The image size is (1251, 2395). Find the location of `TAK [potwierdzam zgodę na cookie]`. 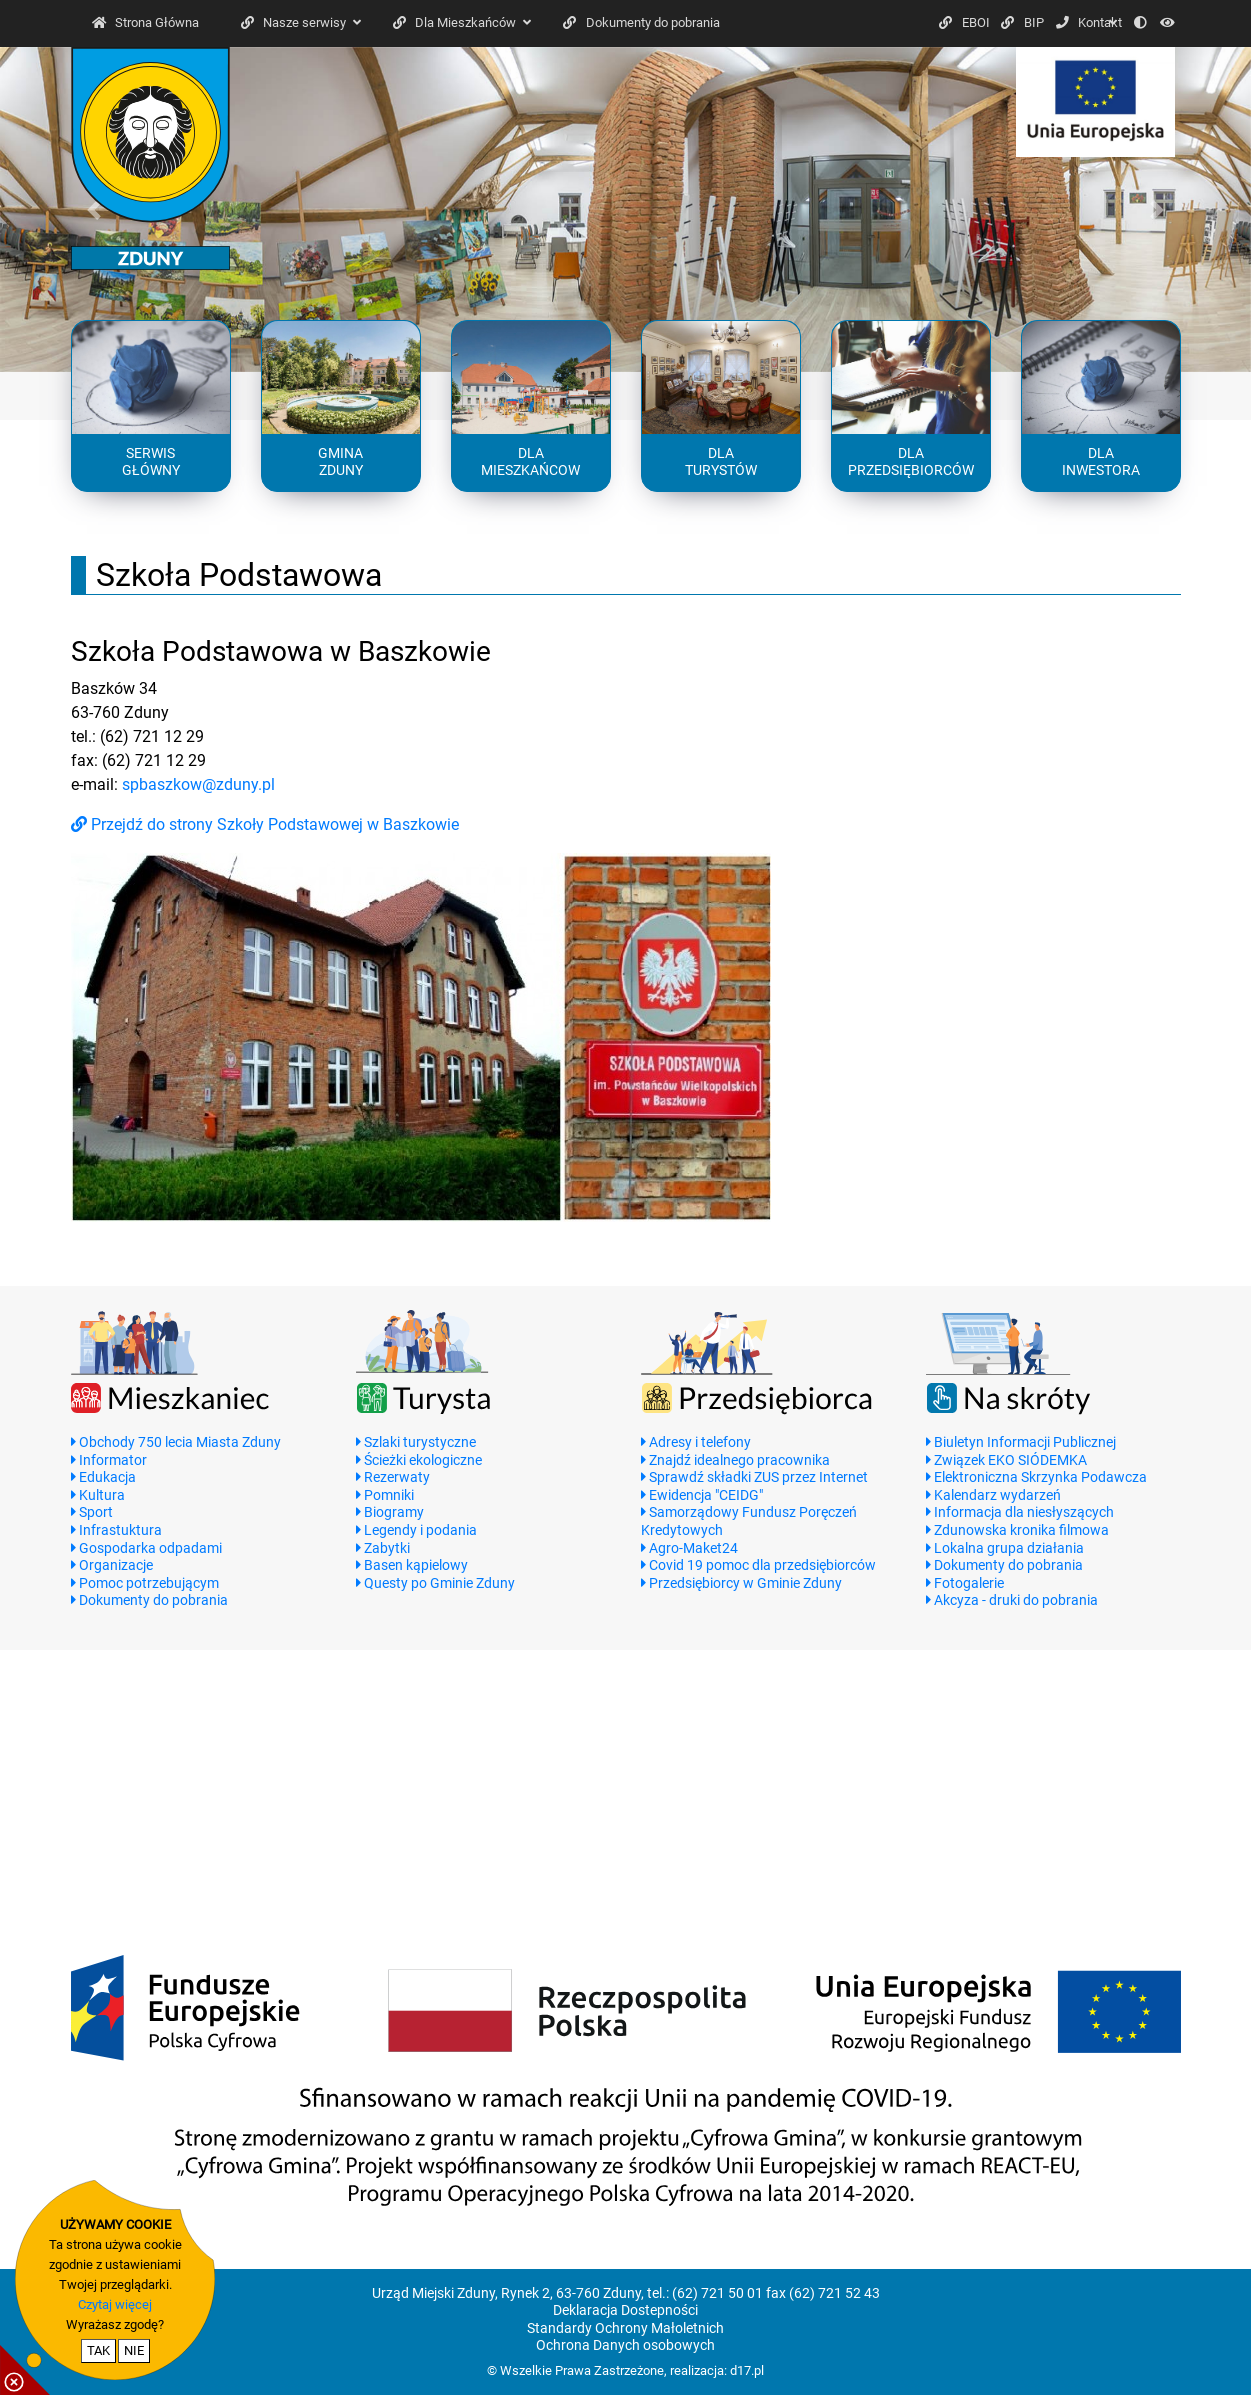

TAK [potwierdzam zgodę na cookie] is located at coordinates (98, 2350).